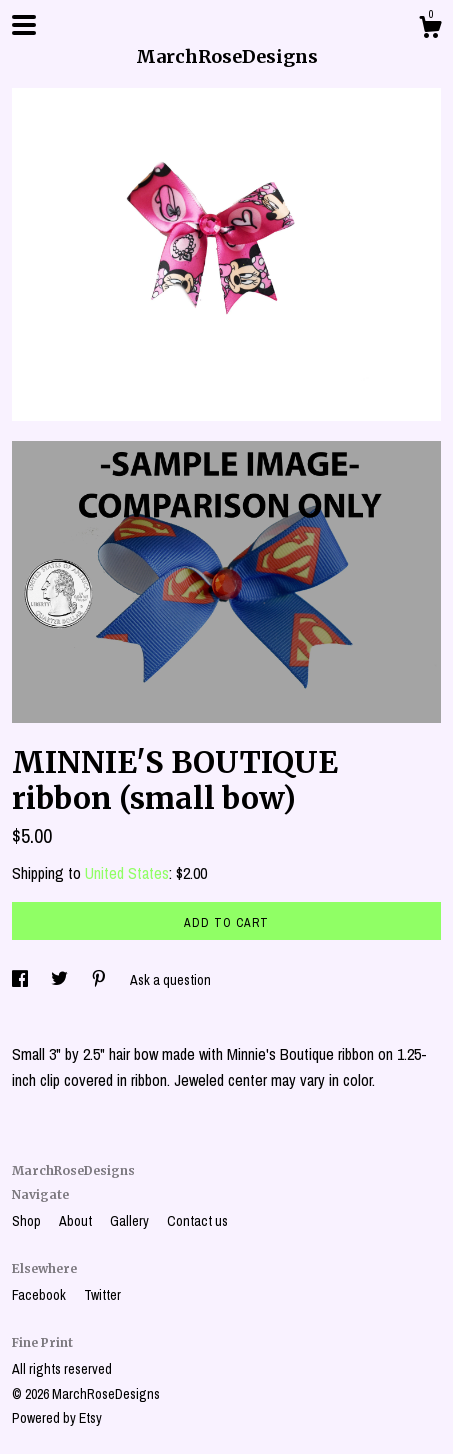  I want to click on Shop, so click(28, 1221).